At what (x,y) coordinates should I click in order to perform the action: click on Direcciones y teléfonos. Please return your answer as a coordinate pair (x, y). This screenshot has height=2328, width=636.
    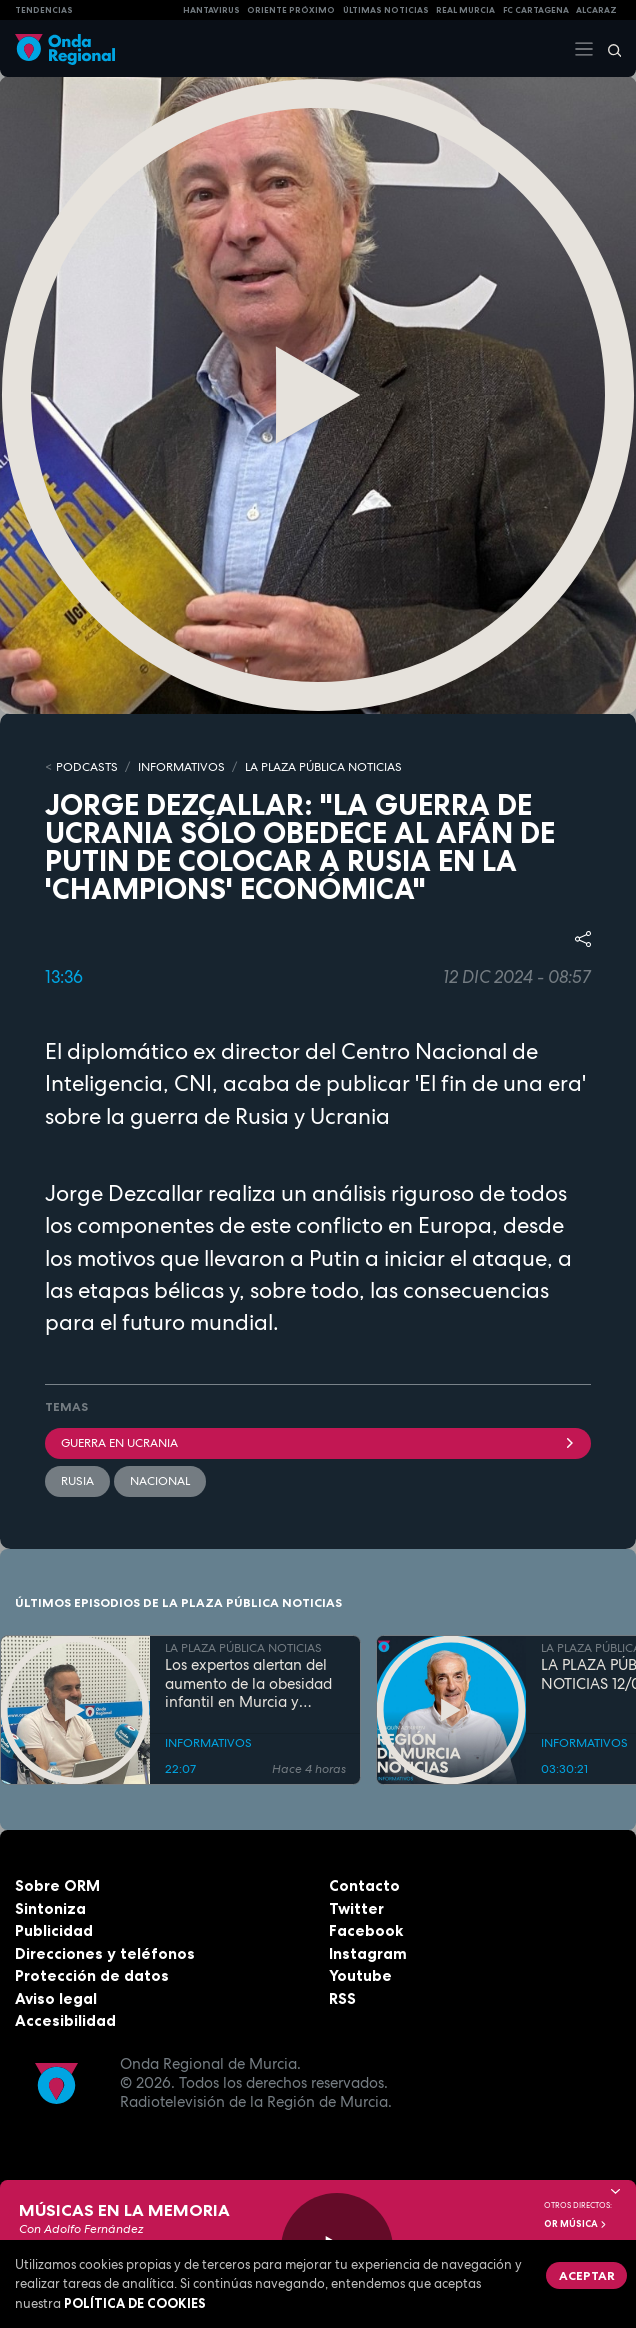
    Looking at the image, I should click on (105, 1953).